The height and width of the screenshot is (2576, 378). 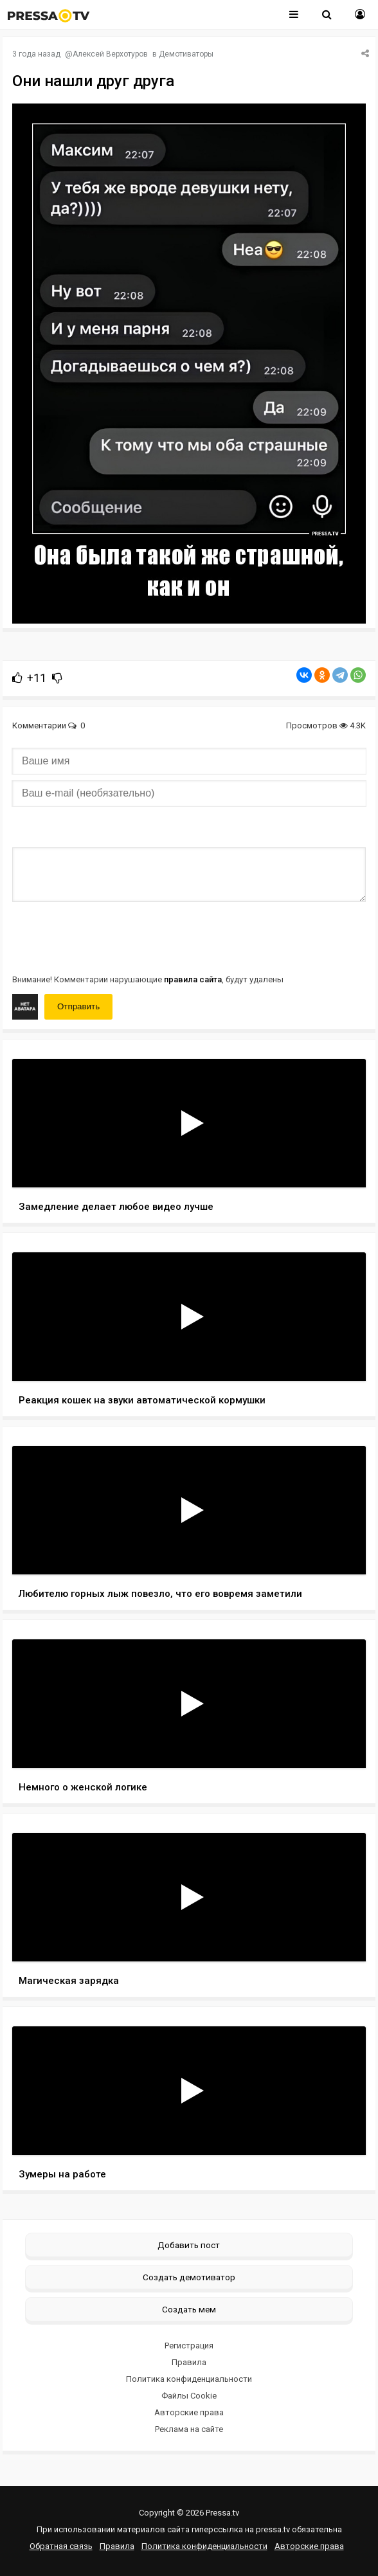 I want to click on [presentation], so click(x=110, y=937).